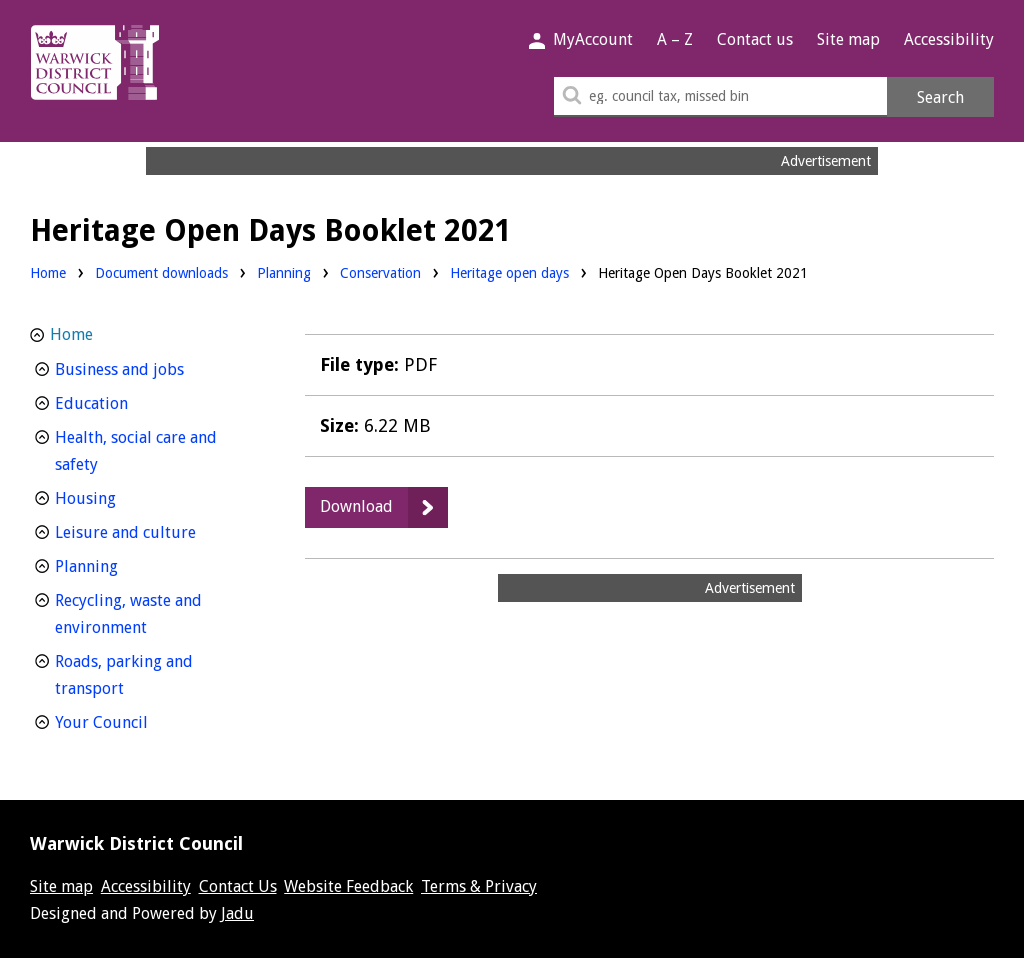 The height and width of the screenshot is (958, 1024). What do you see at coordinates (122, 496) in the screenshot?
I see `Housing` at bounding box center [122, 496].